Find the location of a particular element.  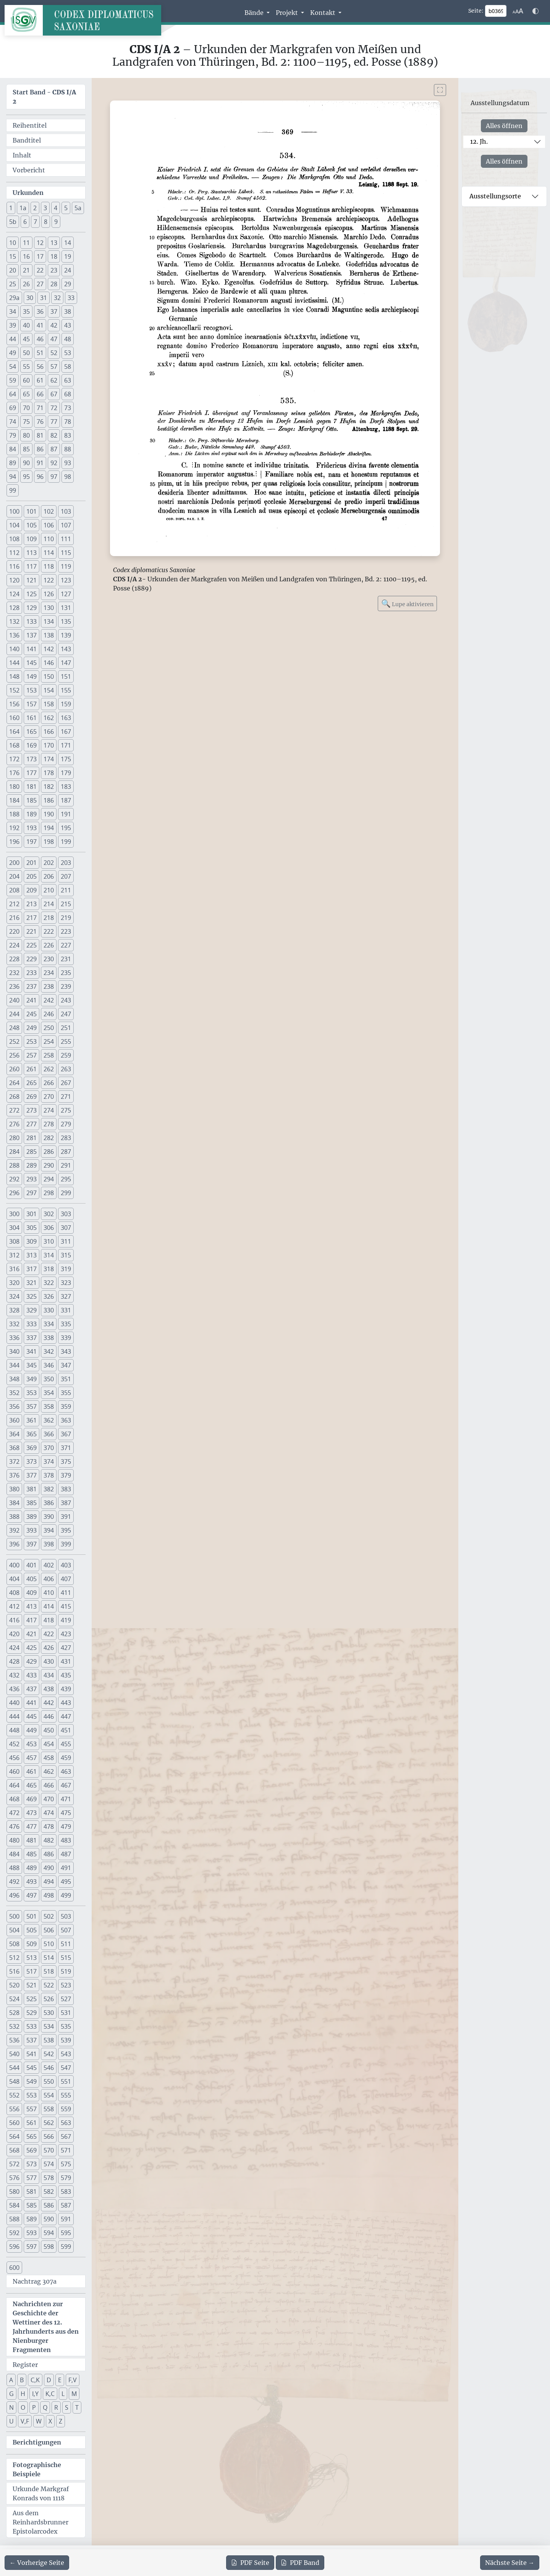

382 [button] is located at coordinates (49, 1489).